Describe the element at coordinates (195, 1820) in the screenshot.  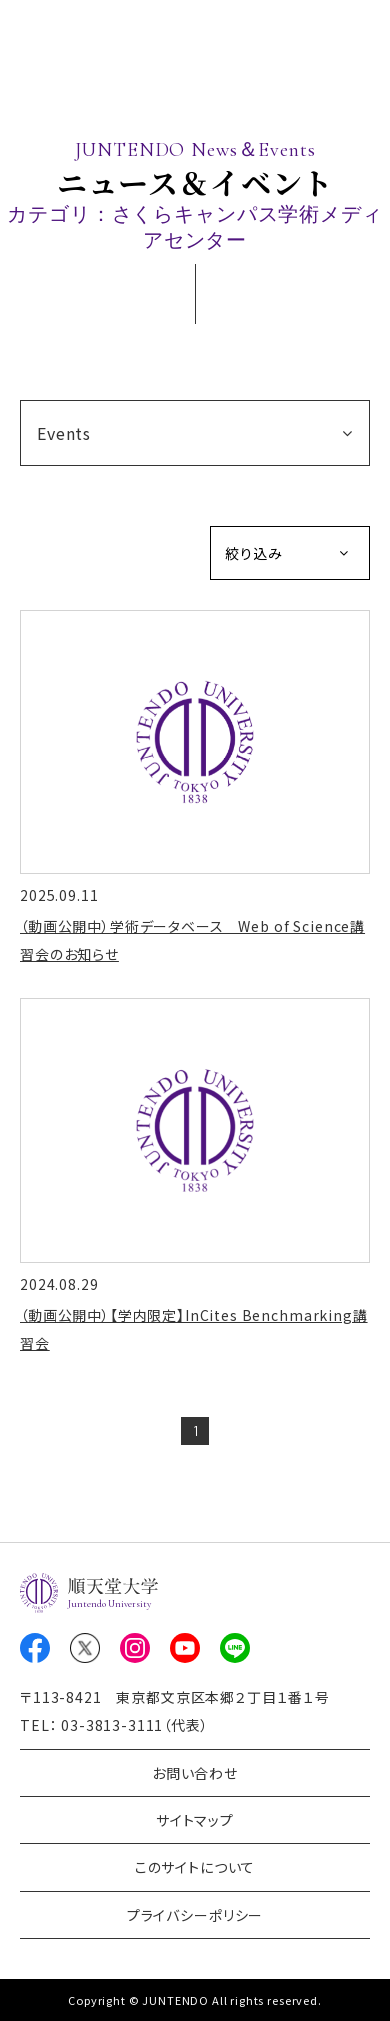
I see `サイトマップ` at that location.